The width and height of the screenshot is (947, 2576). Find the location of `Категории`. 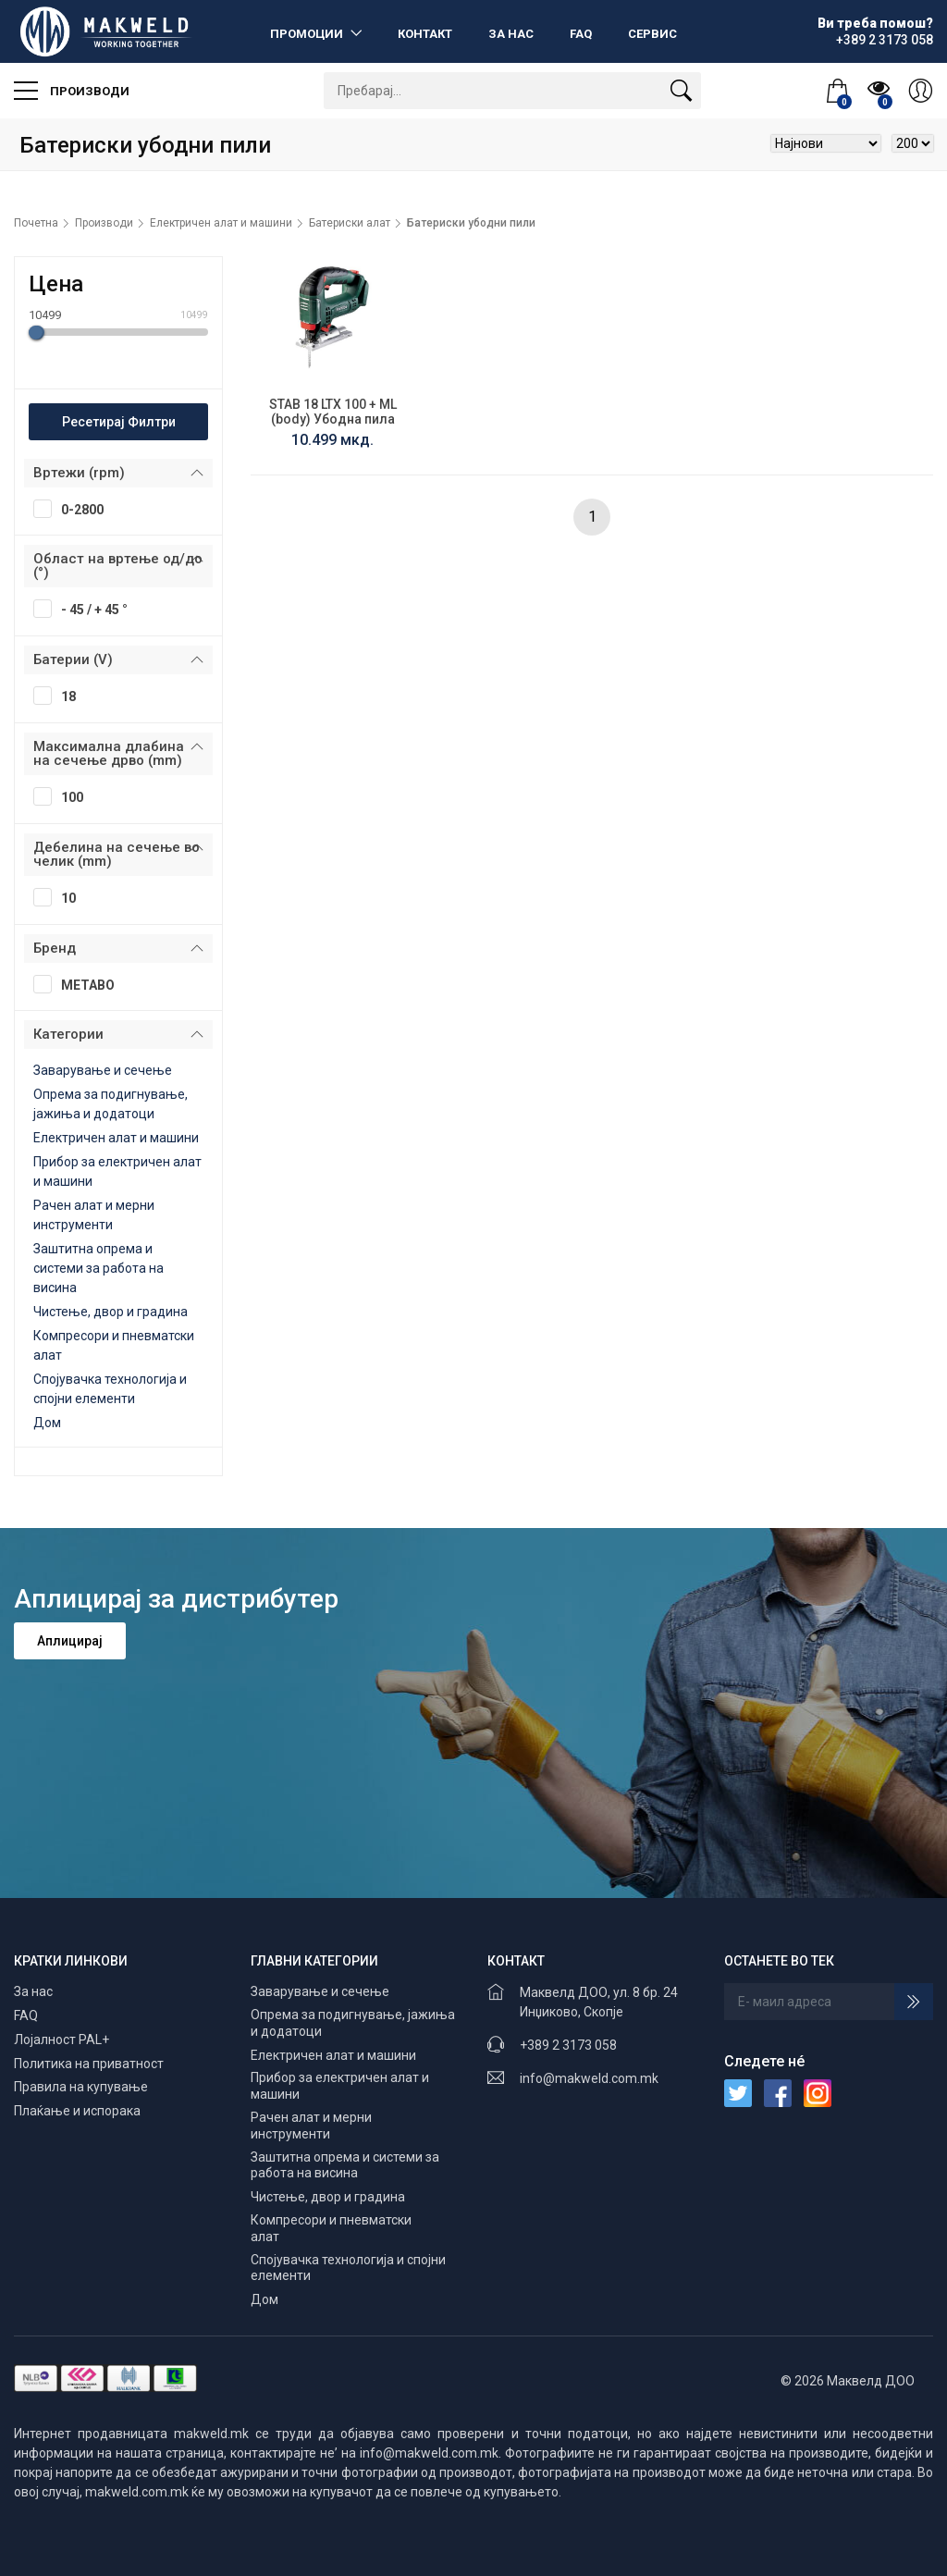

Категории is located at coordinates (68, 1034).